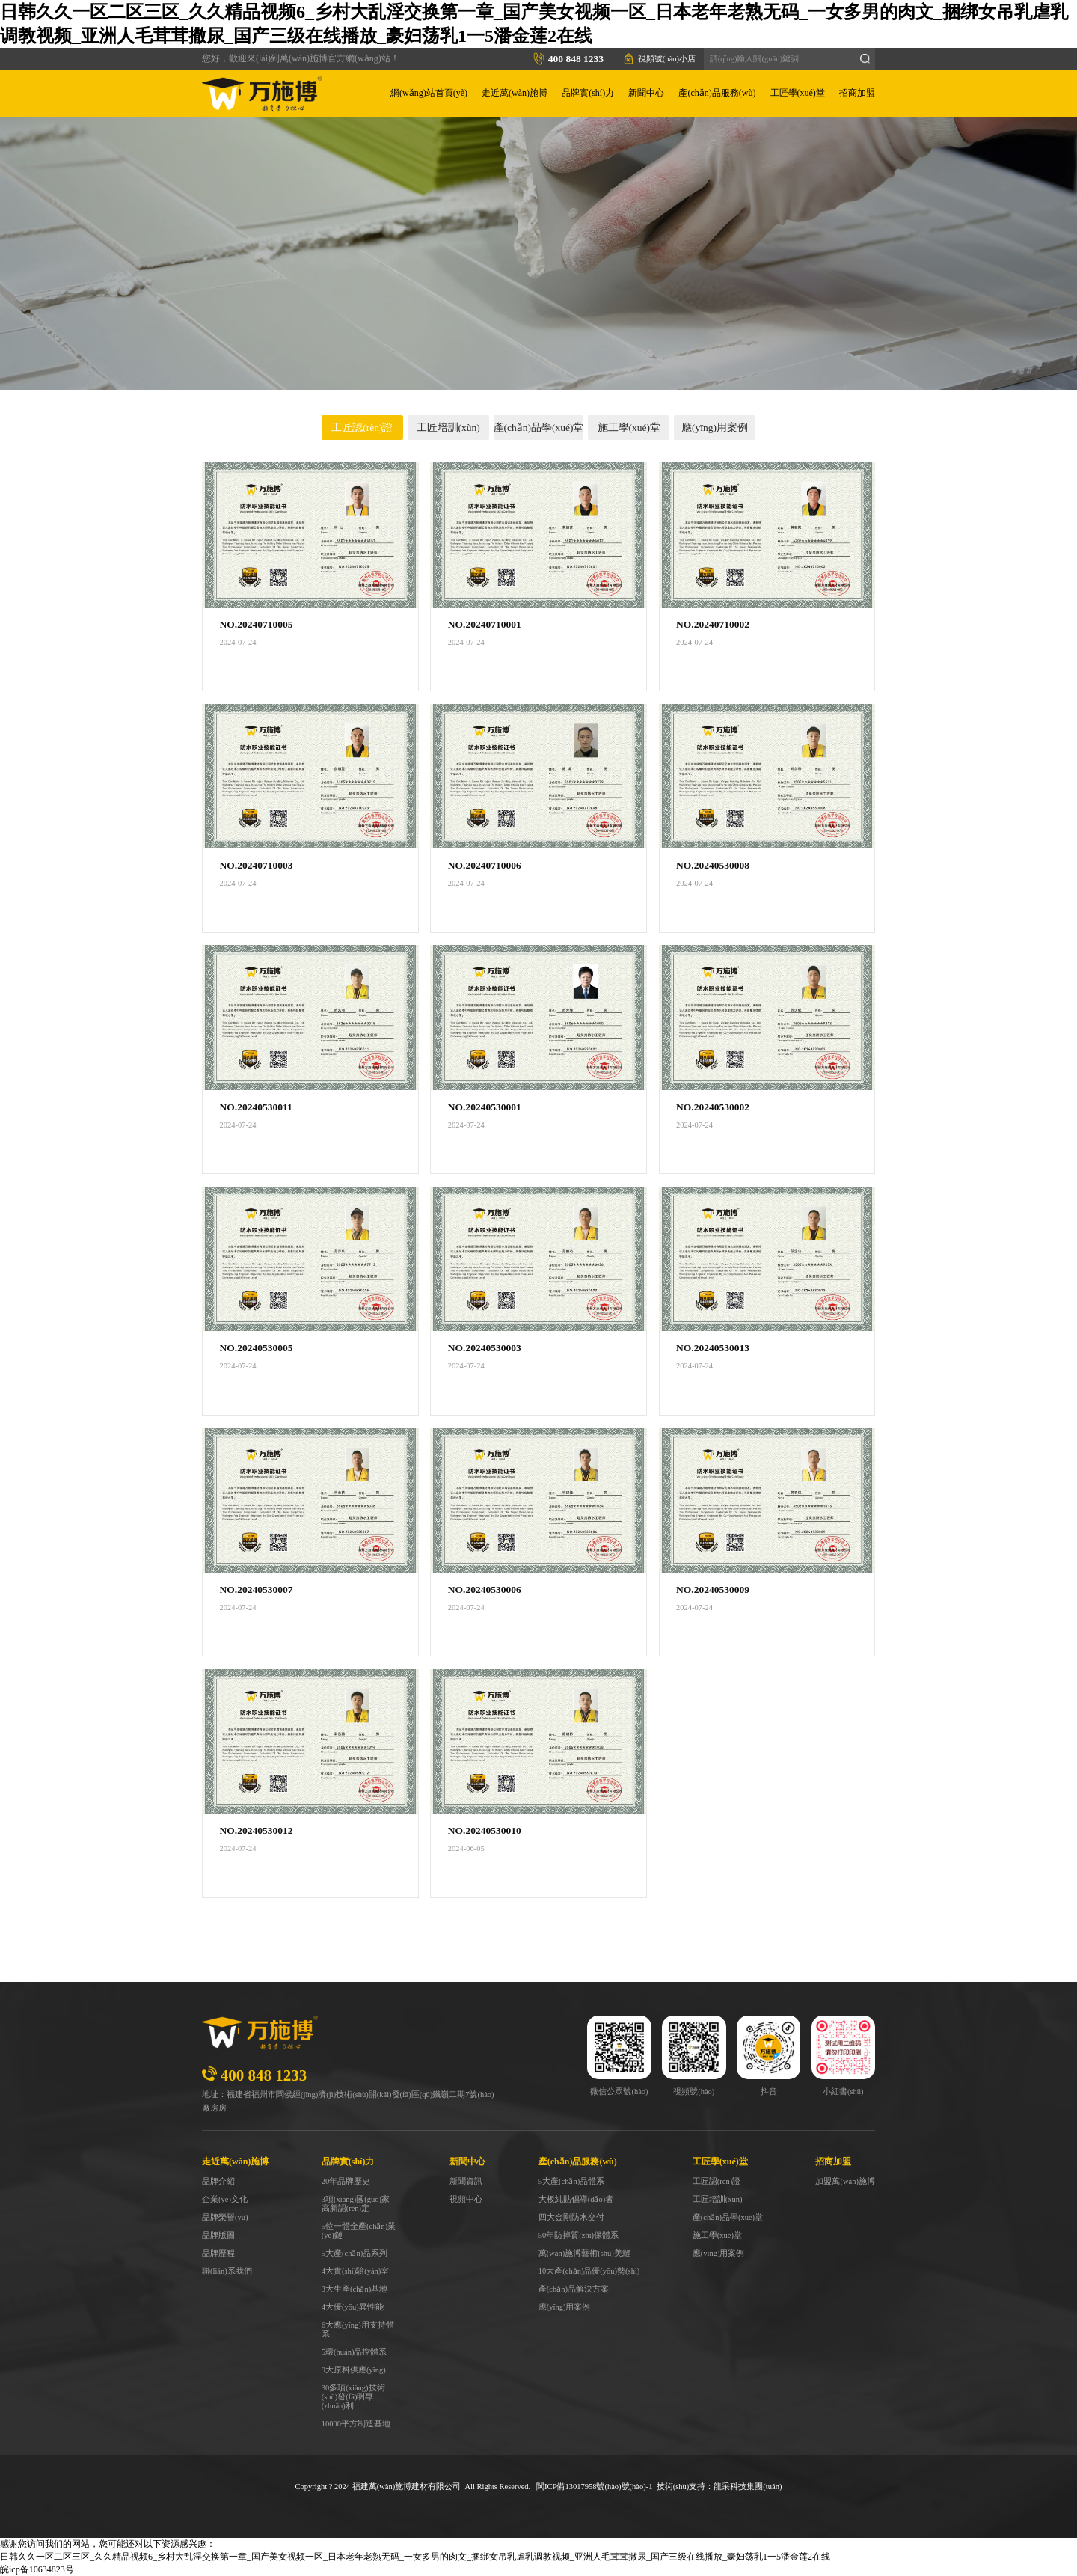 Image resolution: width=1077 pixels, height=2576 pixels. What do you see at coordinates (428, 93) in the screenshot?
I see `網(wǎng)站首頁(yè)` at bounding box center [428, 93].